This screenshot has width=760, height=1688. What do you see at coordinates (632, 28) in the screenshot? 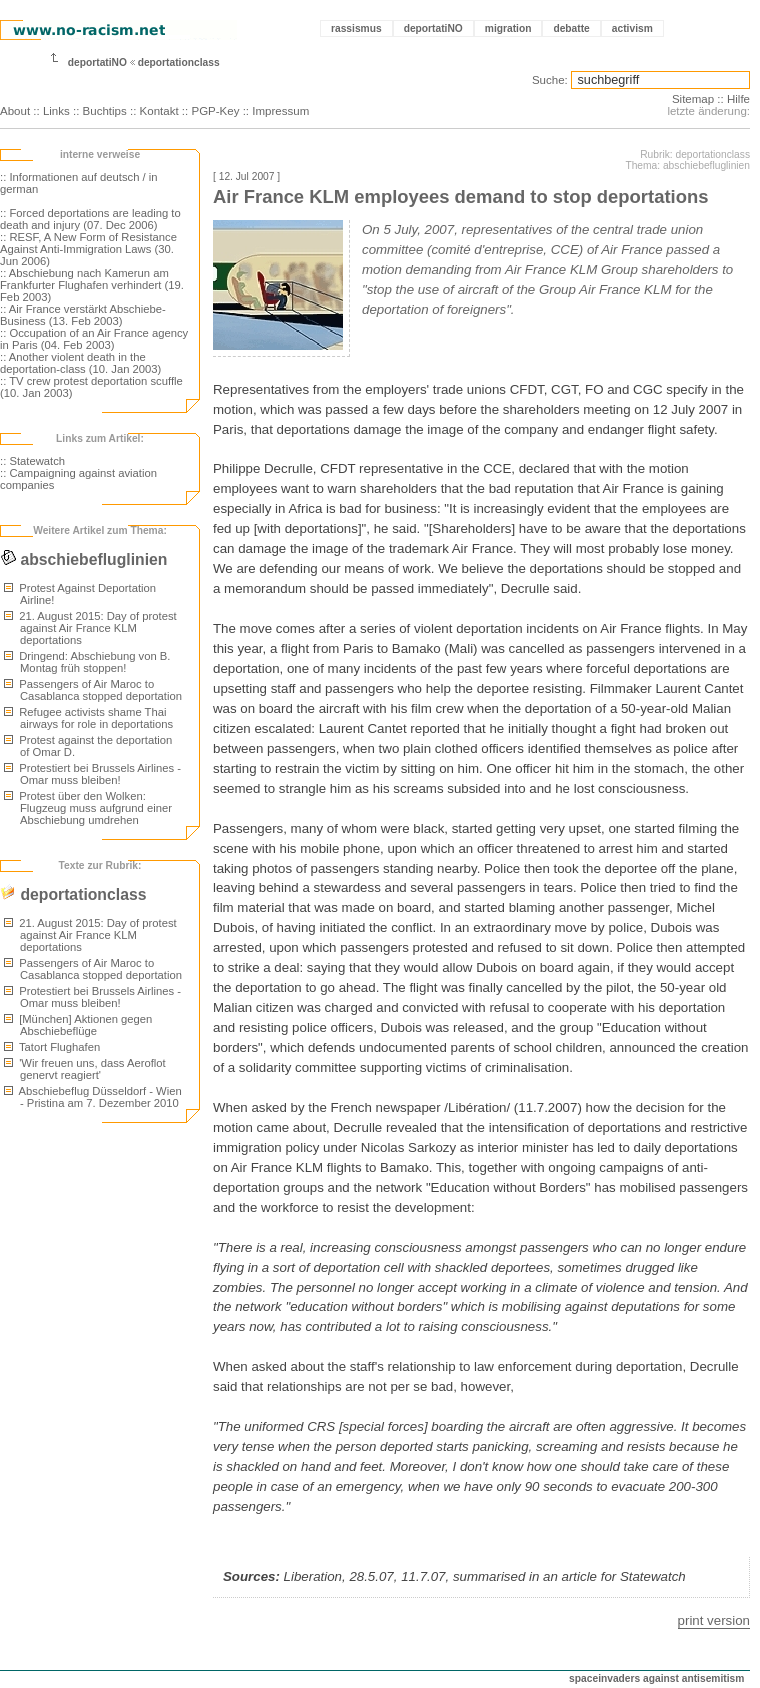
I see `activism` at bounding box center [632, 28].